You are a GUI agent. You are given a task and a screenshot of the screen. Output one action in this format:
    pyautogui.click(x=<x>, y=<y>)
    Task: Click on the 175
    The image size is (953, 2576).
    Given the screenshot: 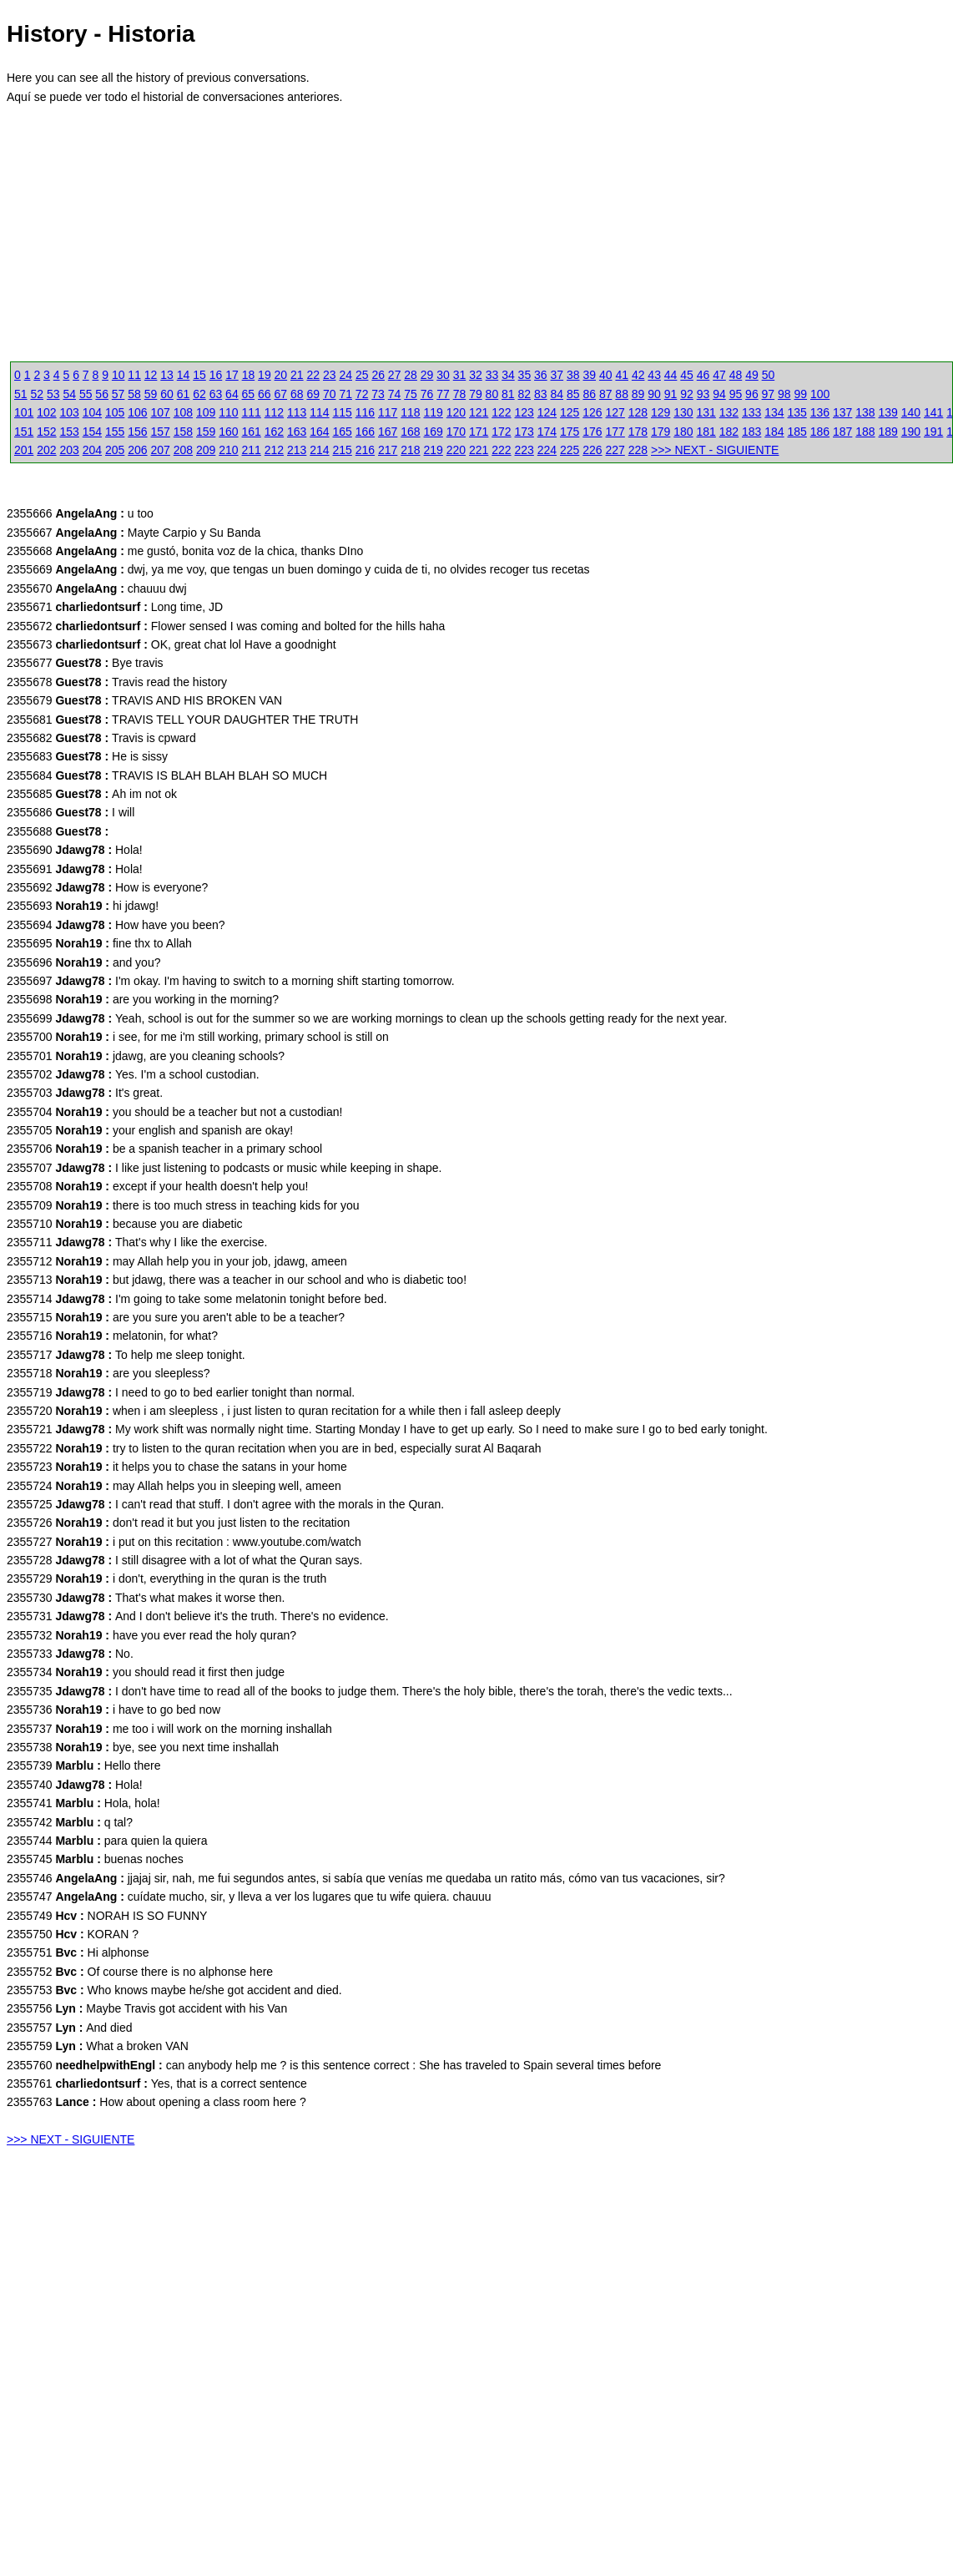 What is the action you would take?
    pyautogui.click(x=569, y=431)
    